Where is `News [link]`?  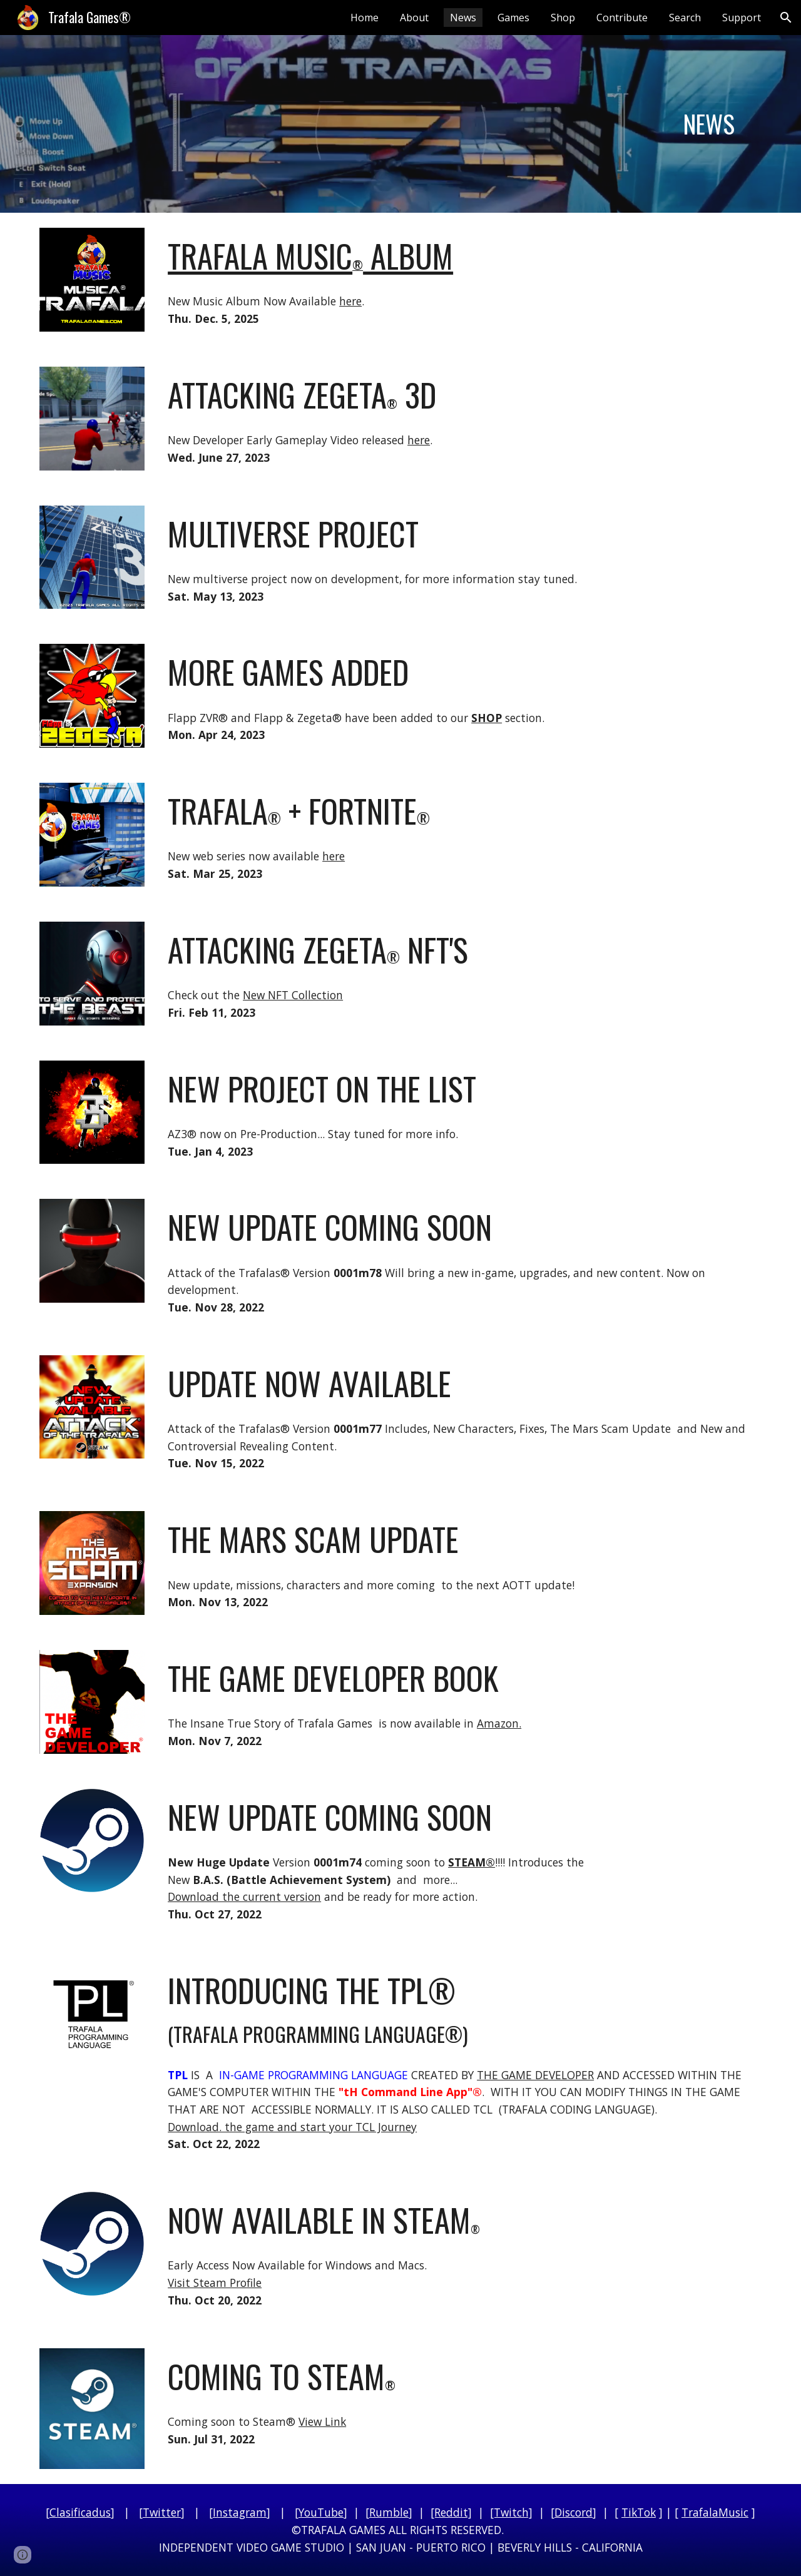 News [link] is located at coordinates (463, 17).